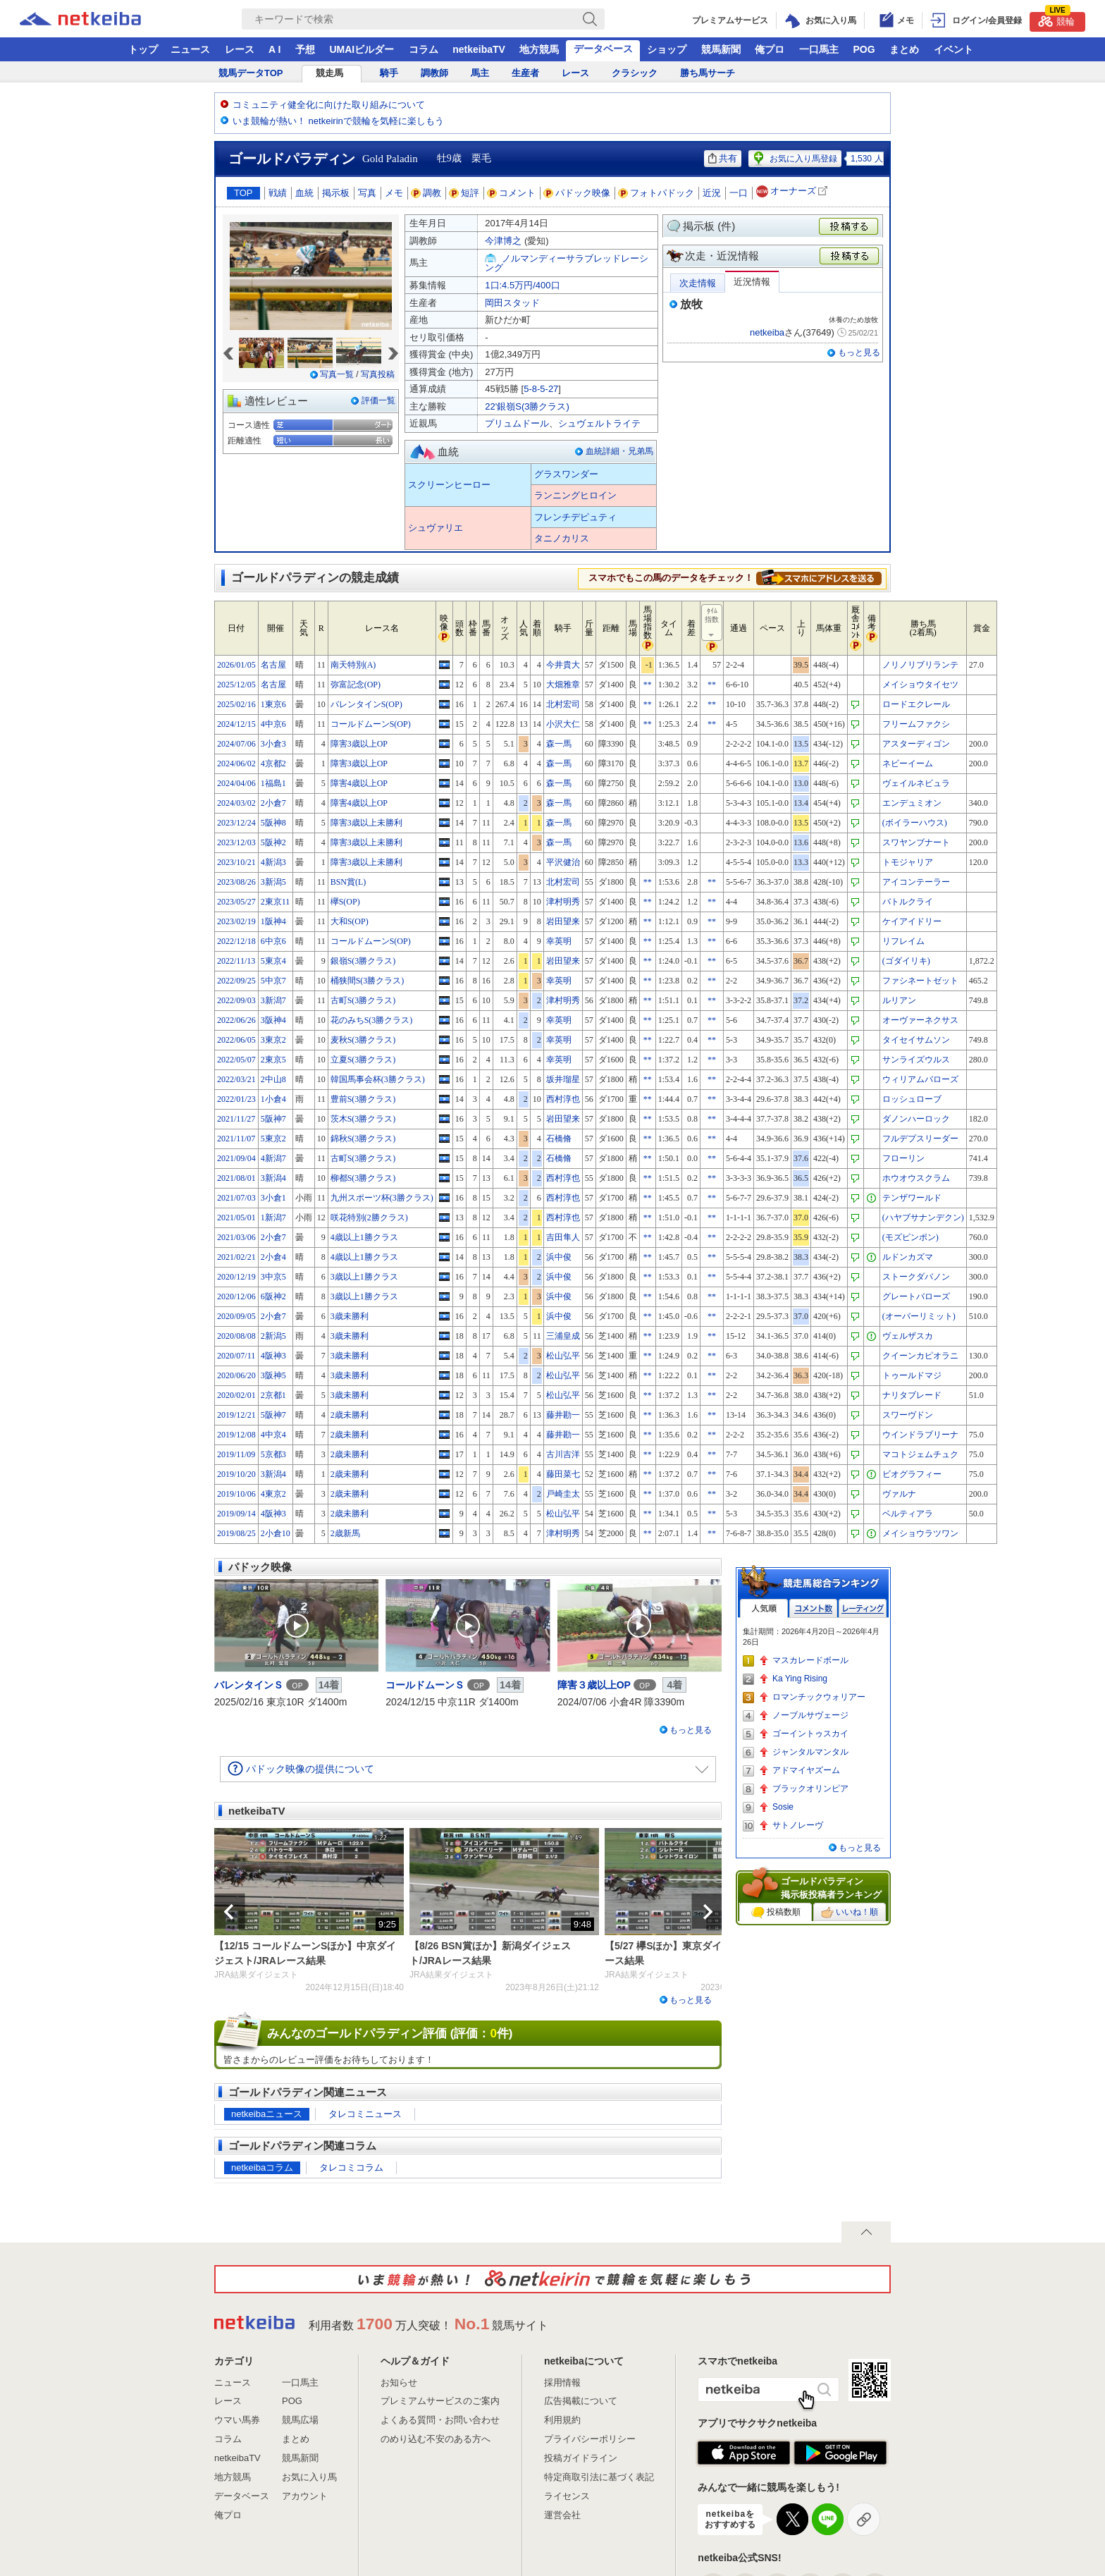 The height and width of the screenshot is (2576, 1105). What do you see at coordinates (273, 1257) in the screenshot?
I see `2小倉4` at bounding box center [273, 1257].